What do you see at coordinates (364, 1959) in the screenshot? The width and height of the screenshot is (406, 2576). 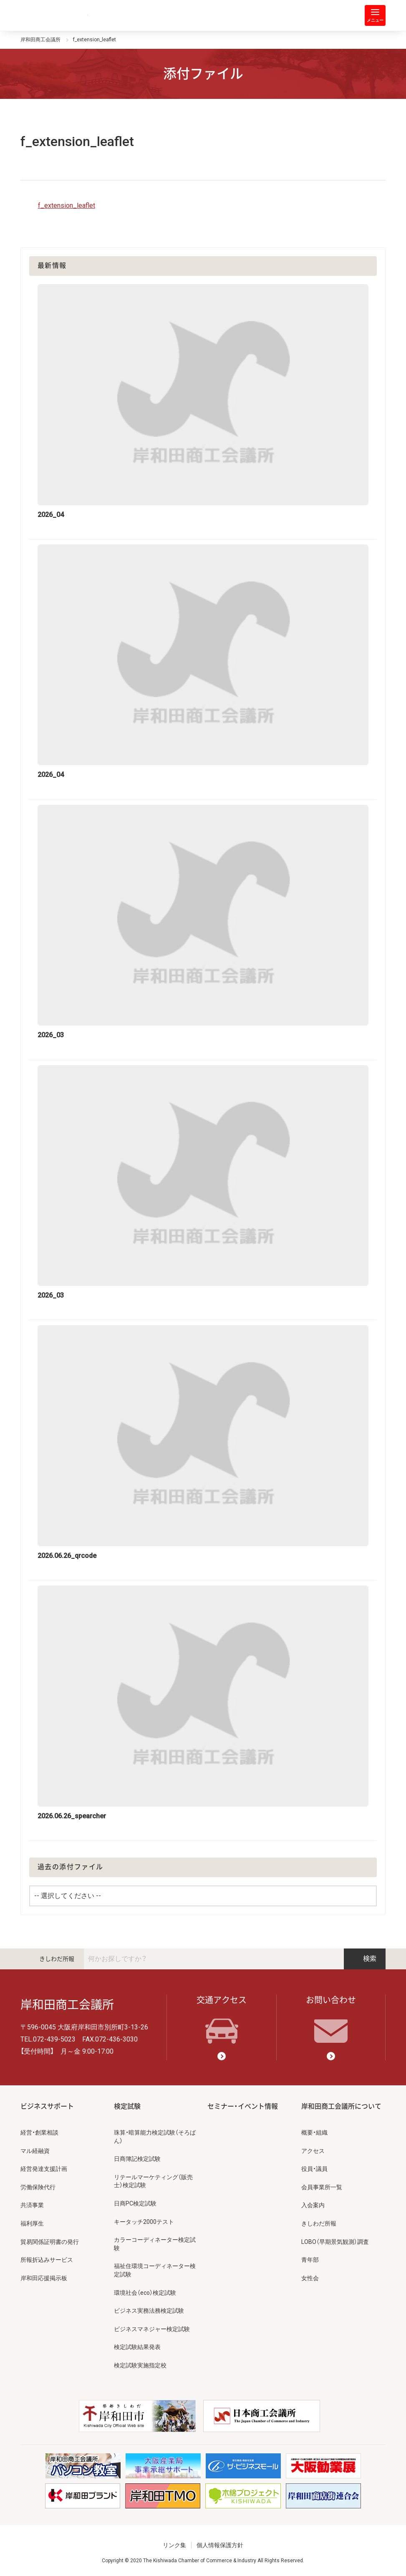 I see `検索` at bounding box center [364, 1959].